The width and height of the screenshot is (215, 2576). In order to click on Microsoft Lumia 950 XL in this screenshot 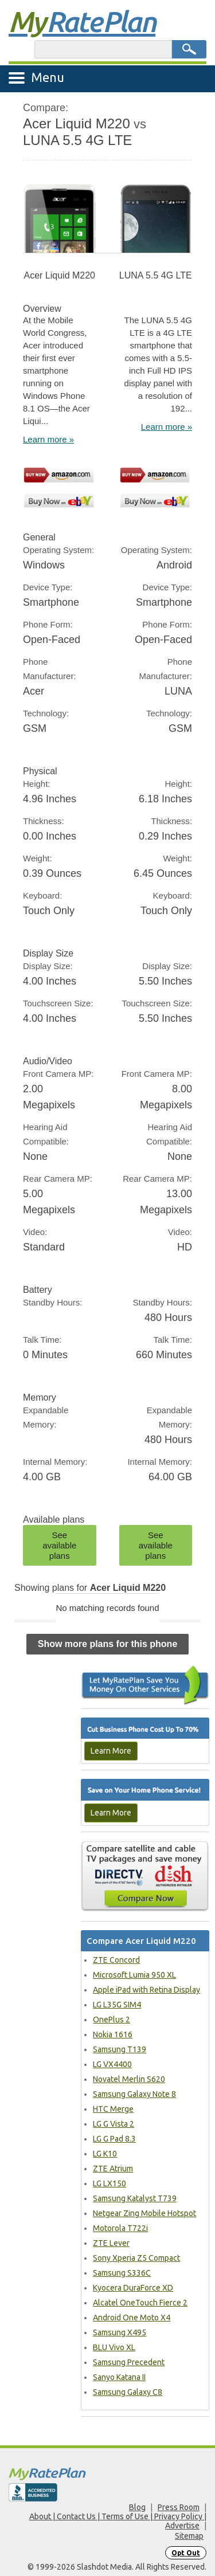, I will do `click(134, 1974)`.